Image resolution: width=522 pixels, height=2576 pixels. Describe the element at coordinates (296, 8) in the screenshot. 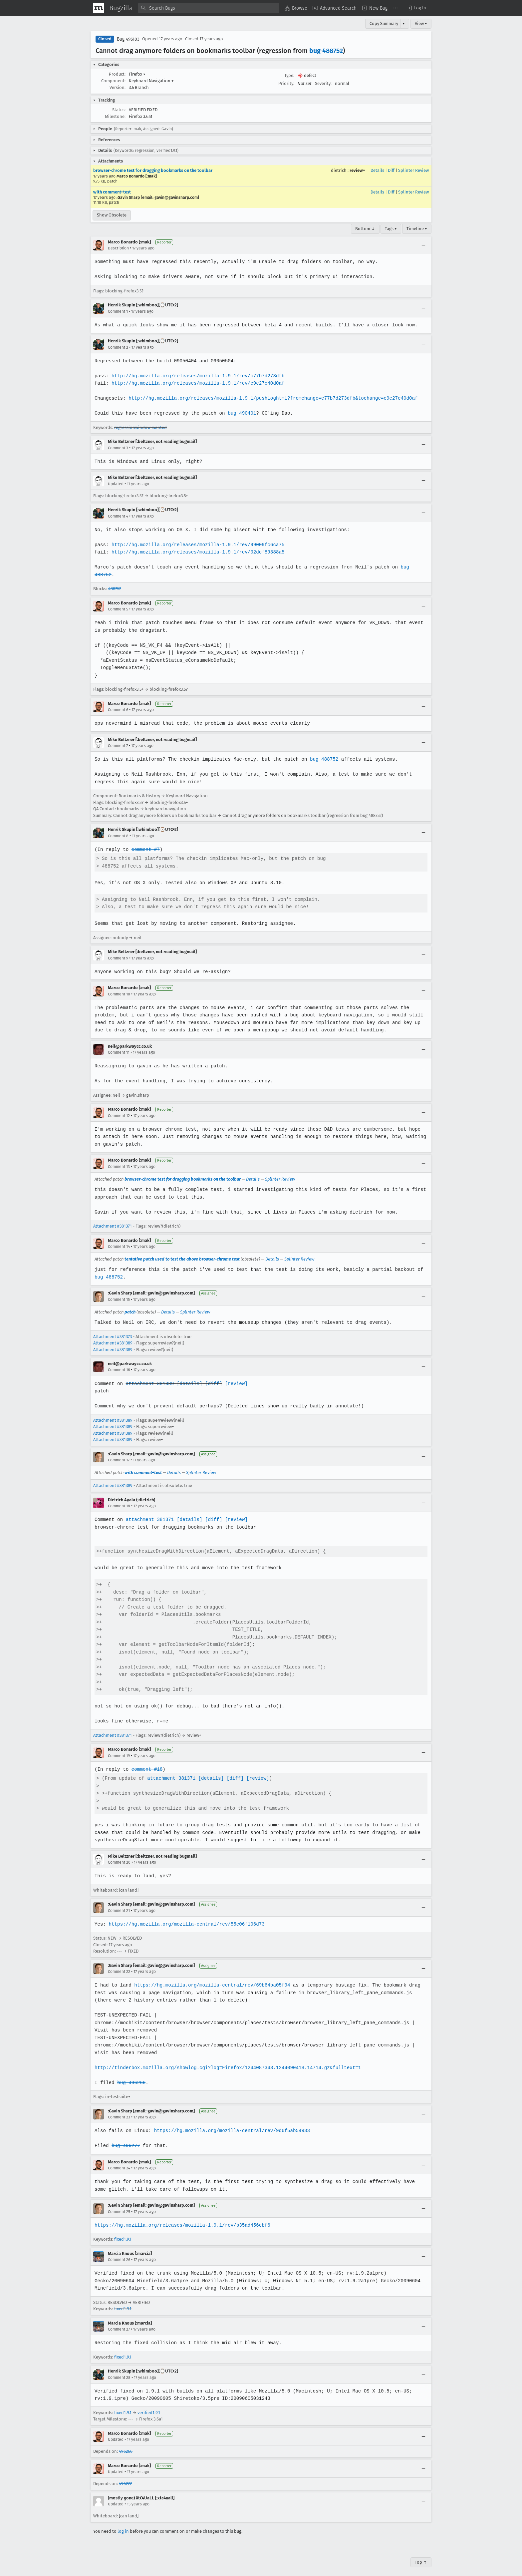

I see `[menuitem]` at that location.